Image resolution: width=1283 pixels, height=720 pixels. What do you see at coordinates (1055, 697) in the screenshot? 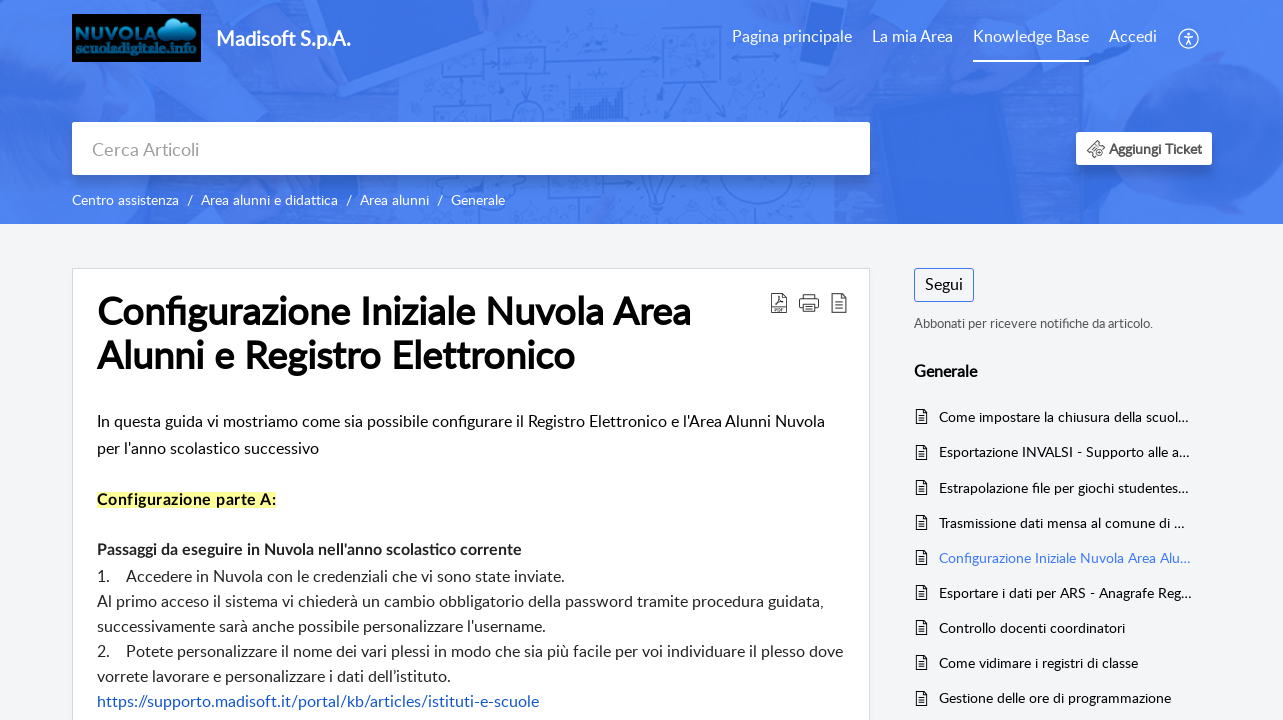
I see `Gestione delle ore di programmazione` at bounding box center [1055, 697].